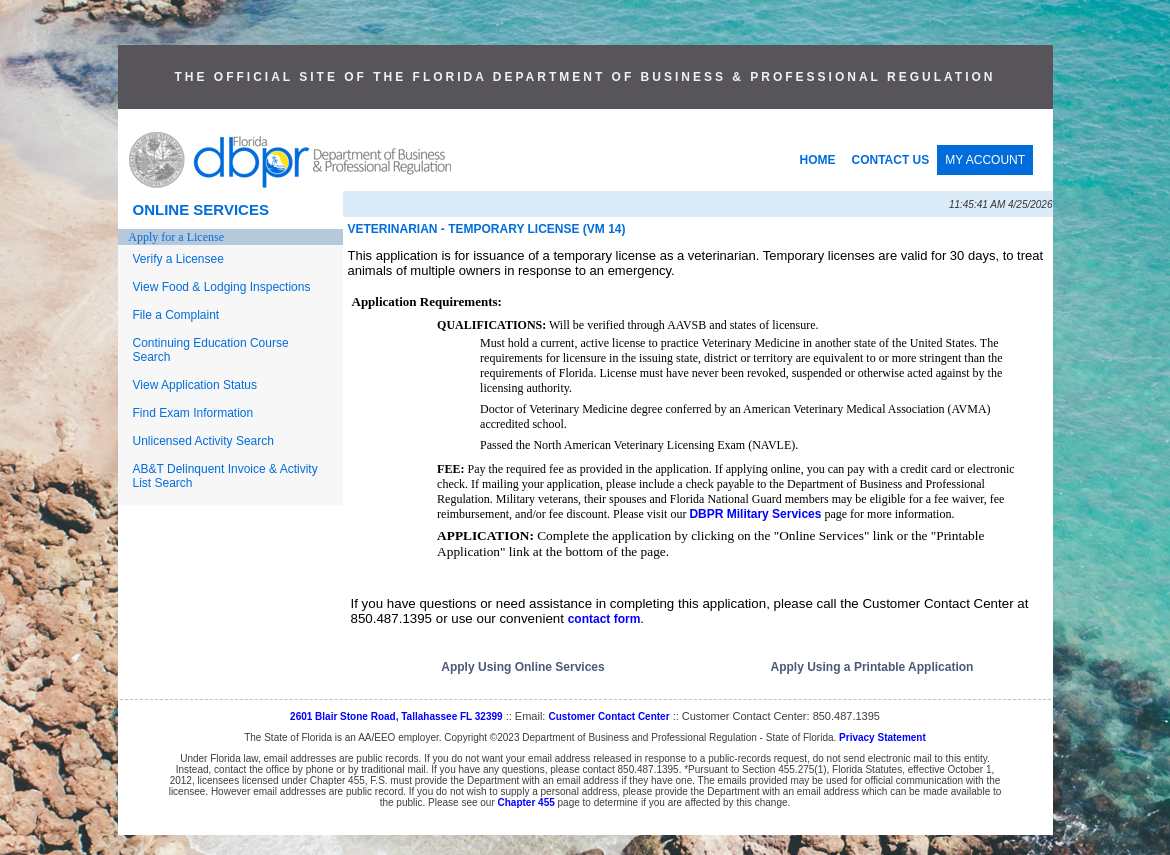  Describe the element at coordinates (882, 737) in the screenshot. I see `Privacy Statement` at that location.